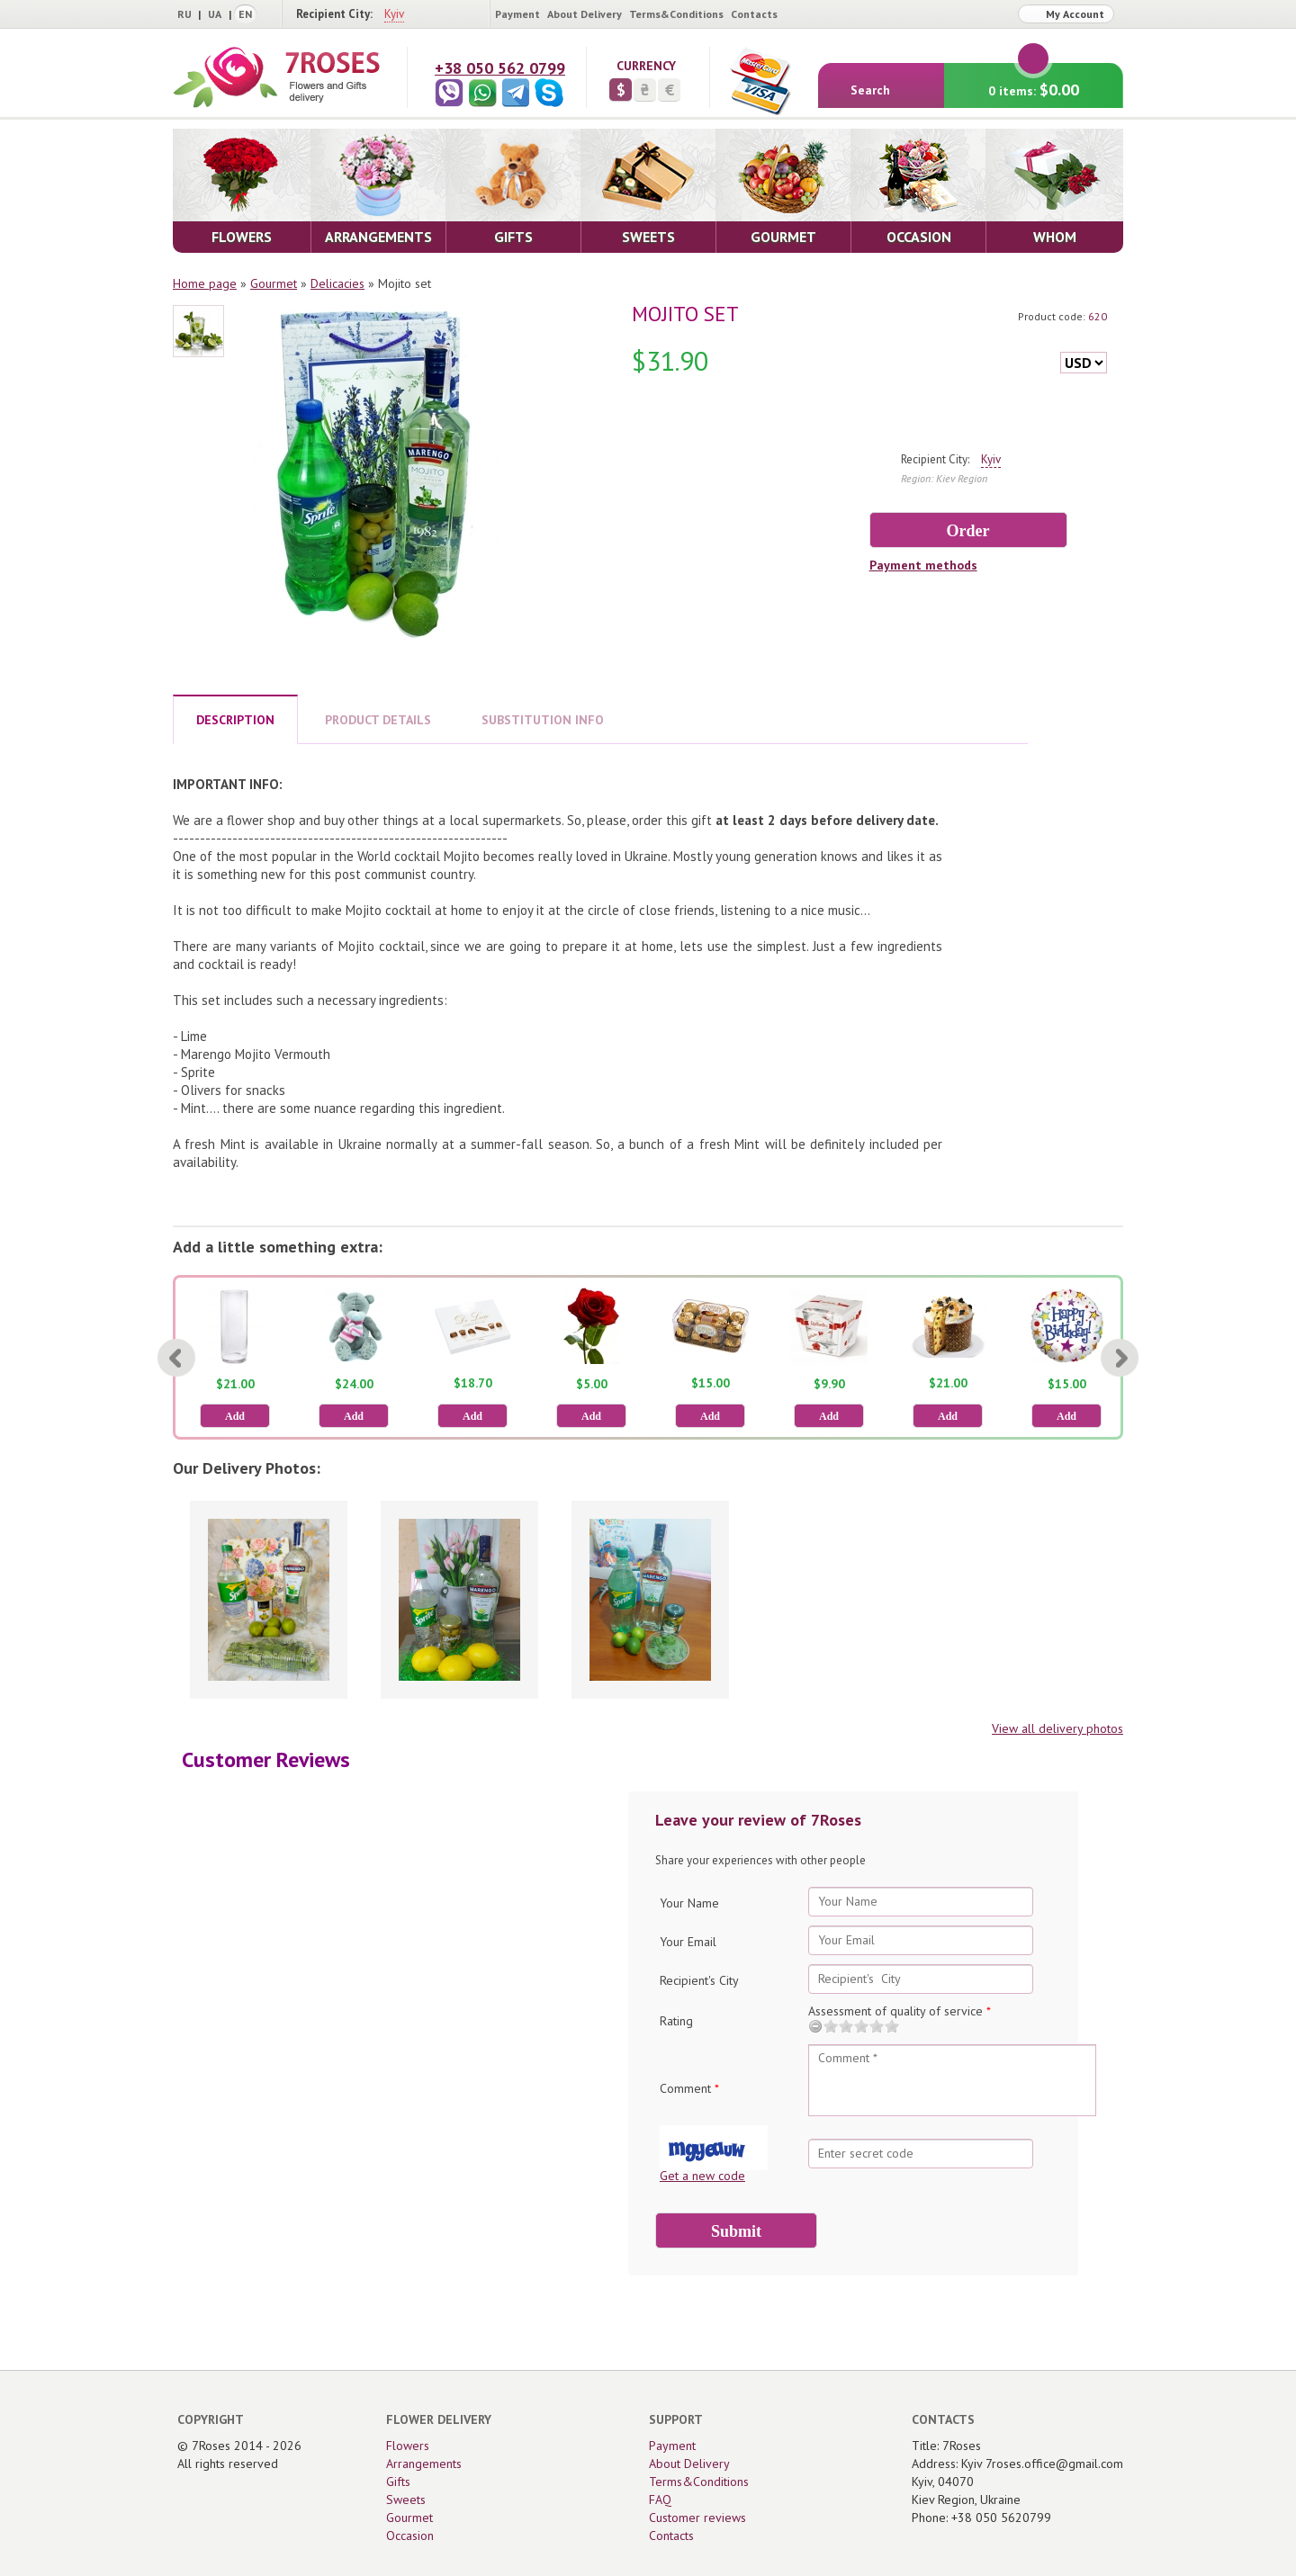 This screenshot has height=2576, width=1296. Describe the element at coordinates (273, 283) in the screenshot. I see `Gourmet` at that location.